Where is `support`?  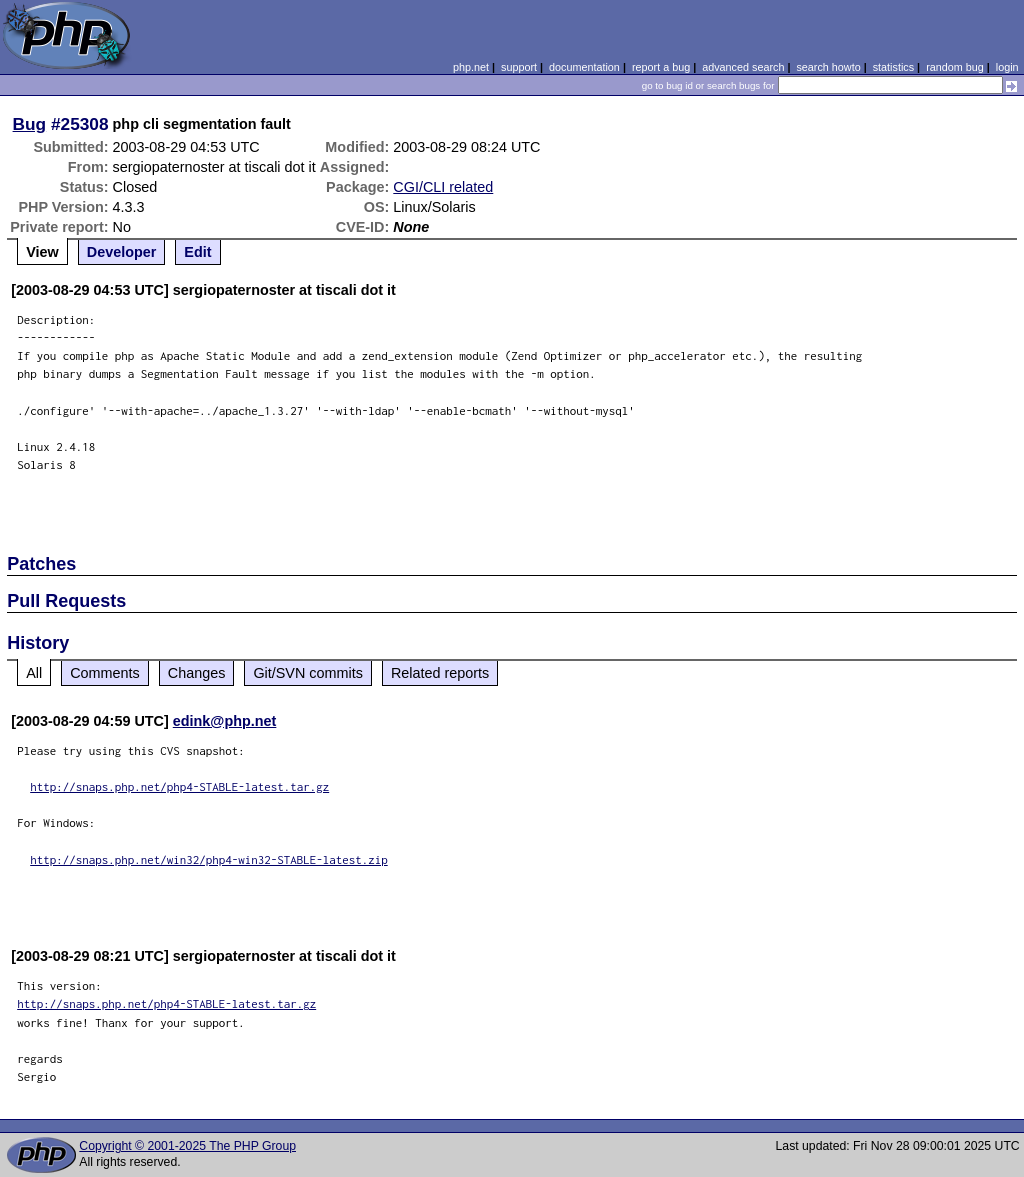
support is located at coordinates (519, 67).